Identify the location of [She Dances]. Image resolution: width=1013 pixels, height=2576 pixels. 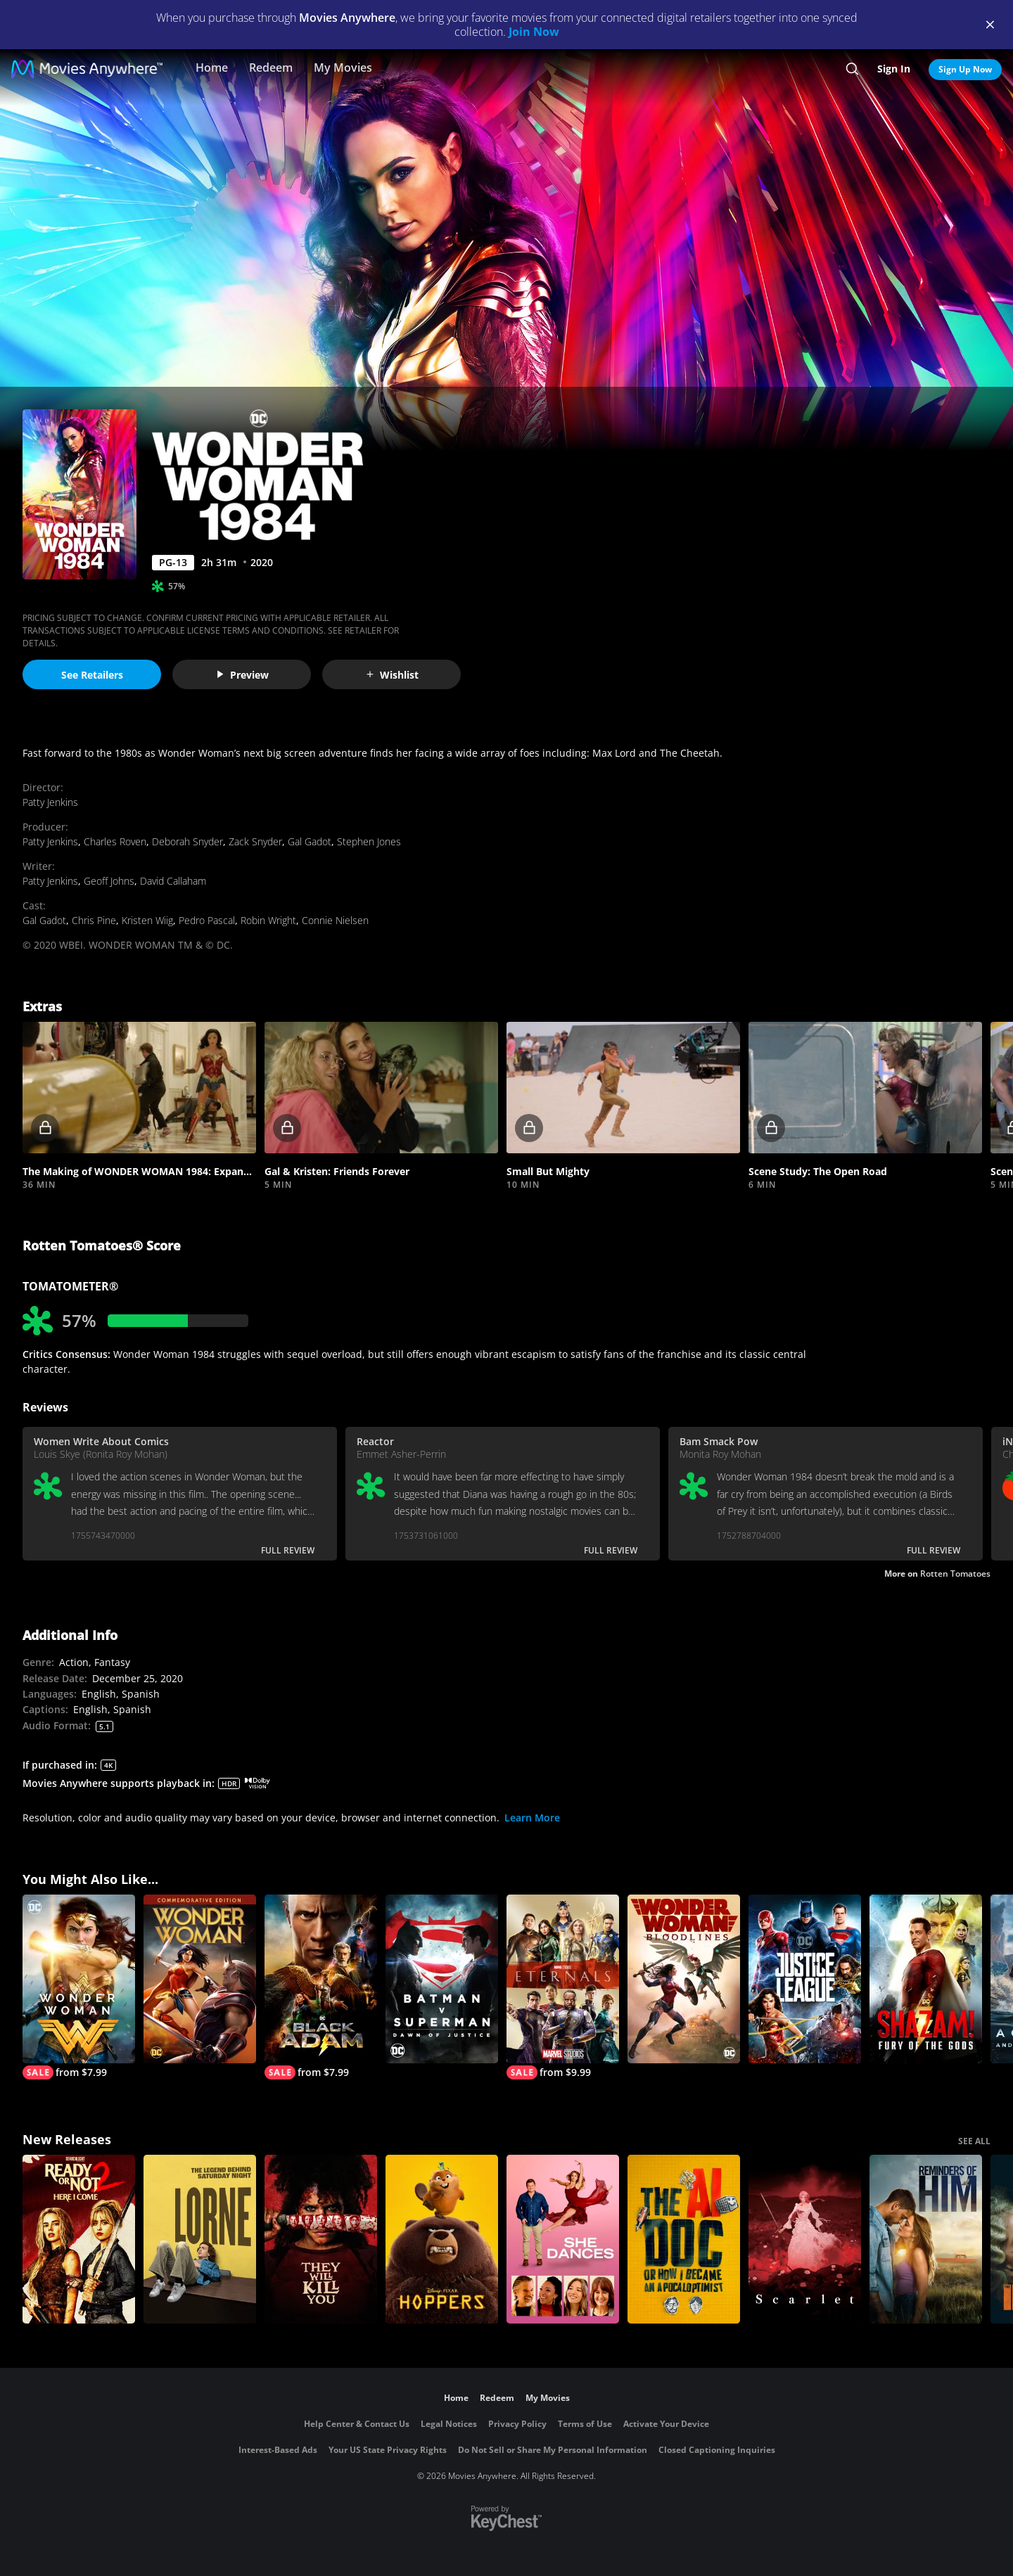
(563, 2239).